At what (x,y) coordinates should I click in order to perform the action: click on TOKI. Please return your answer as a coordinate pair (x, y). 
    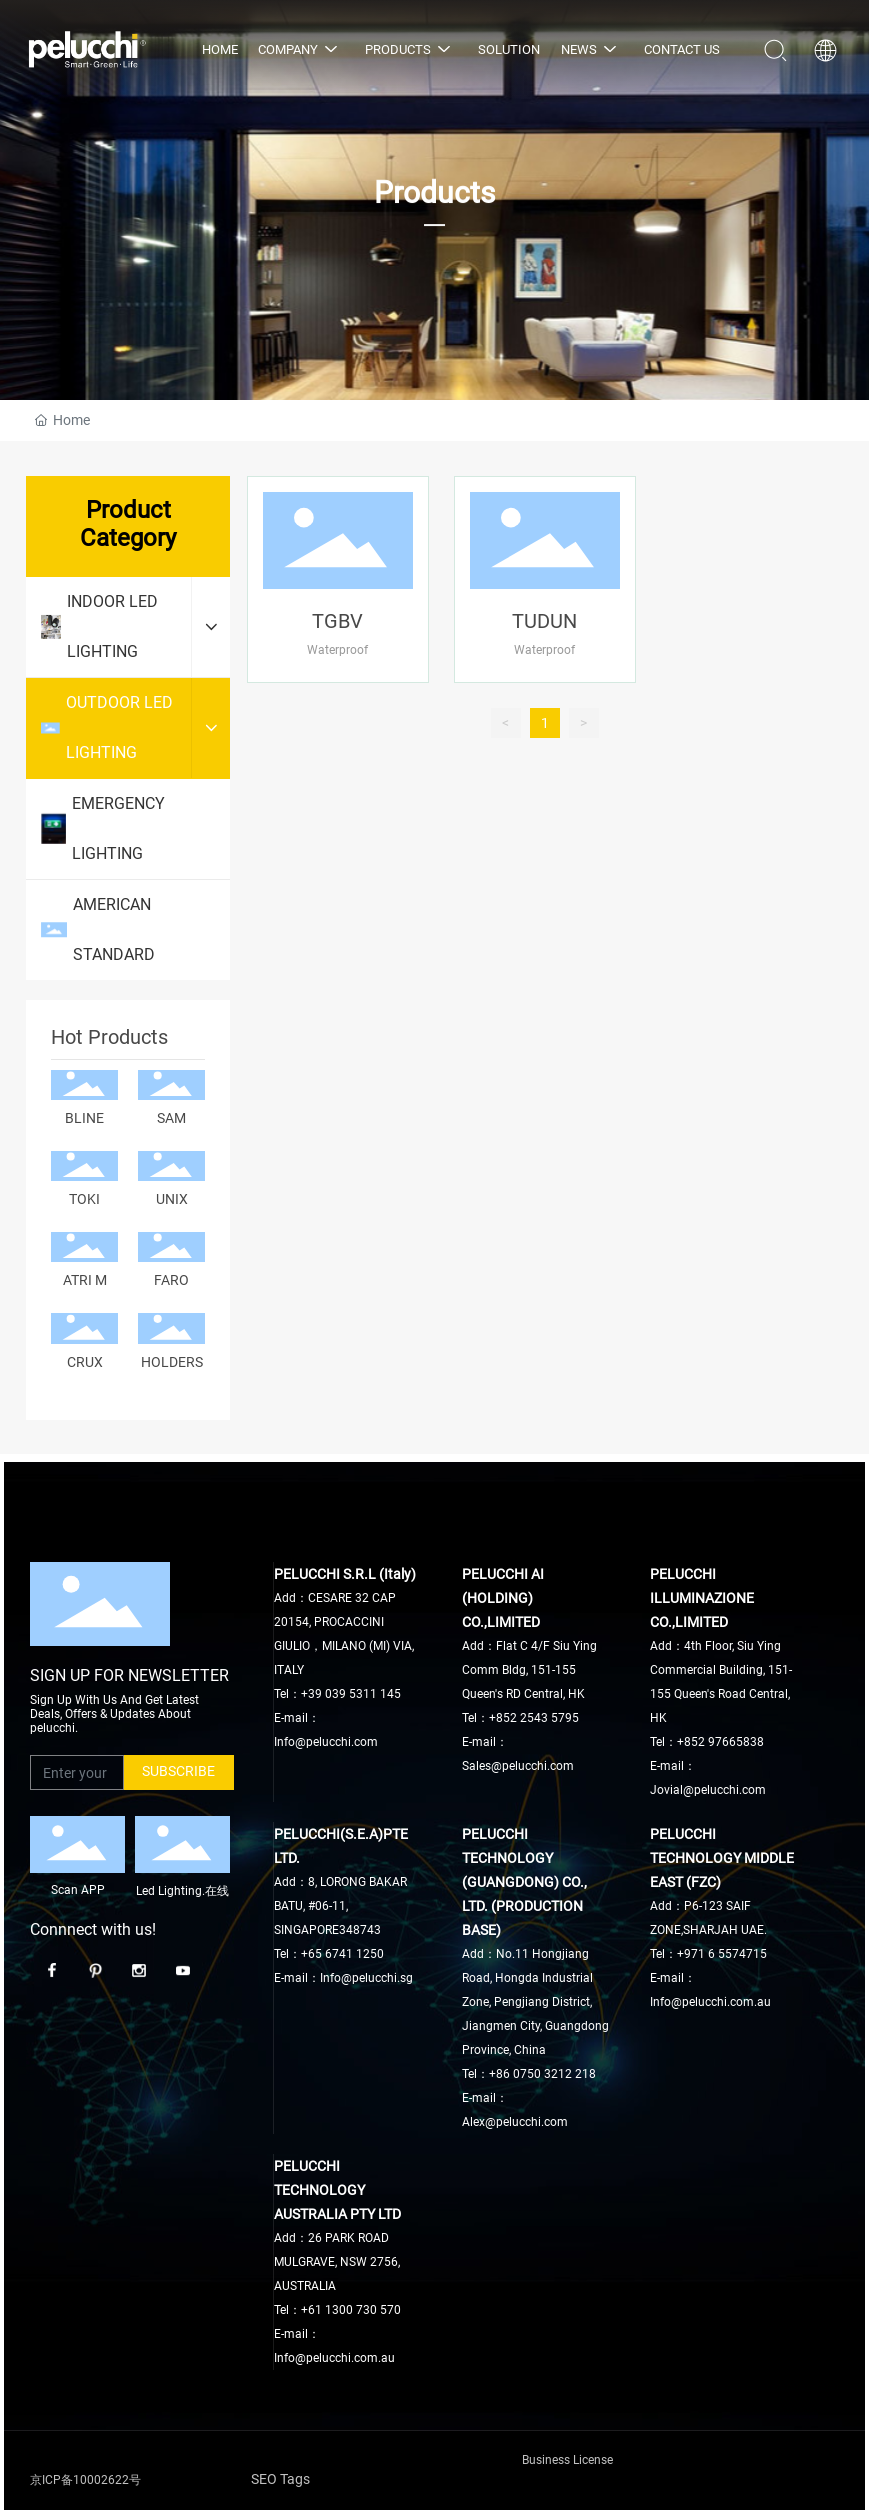
    Looking at the image, I should click on (84, 1199).